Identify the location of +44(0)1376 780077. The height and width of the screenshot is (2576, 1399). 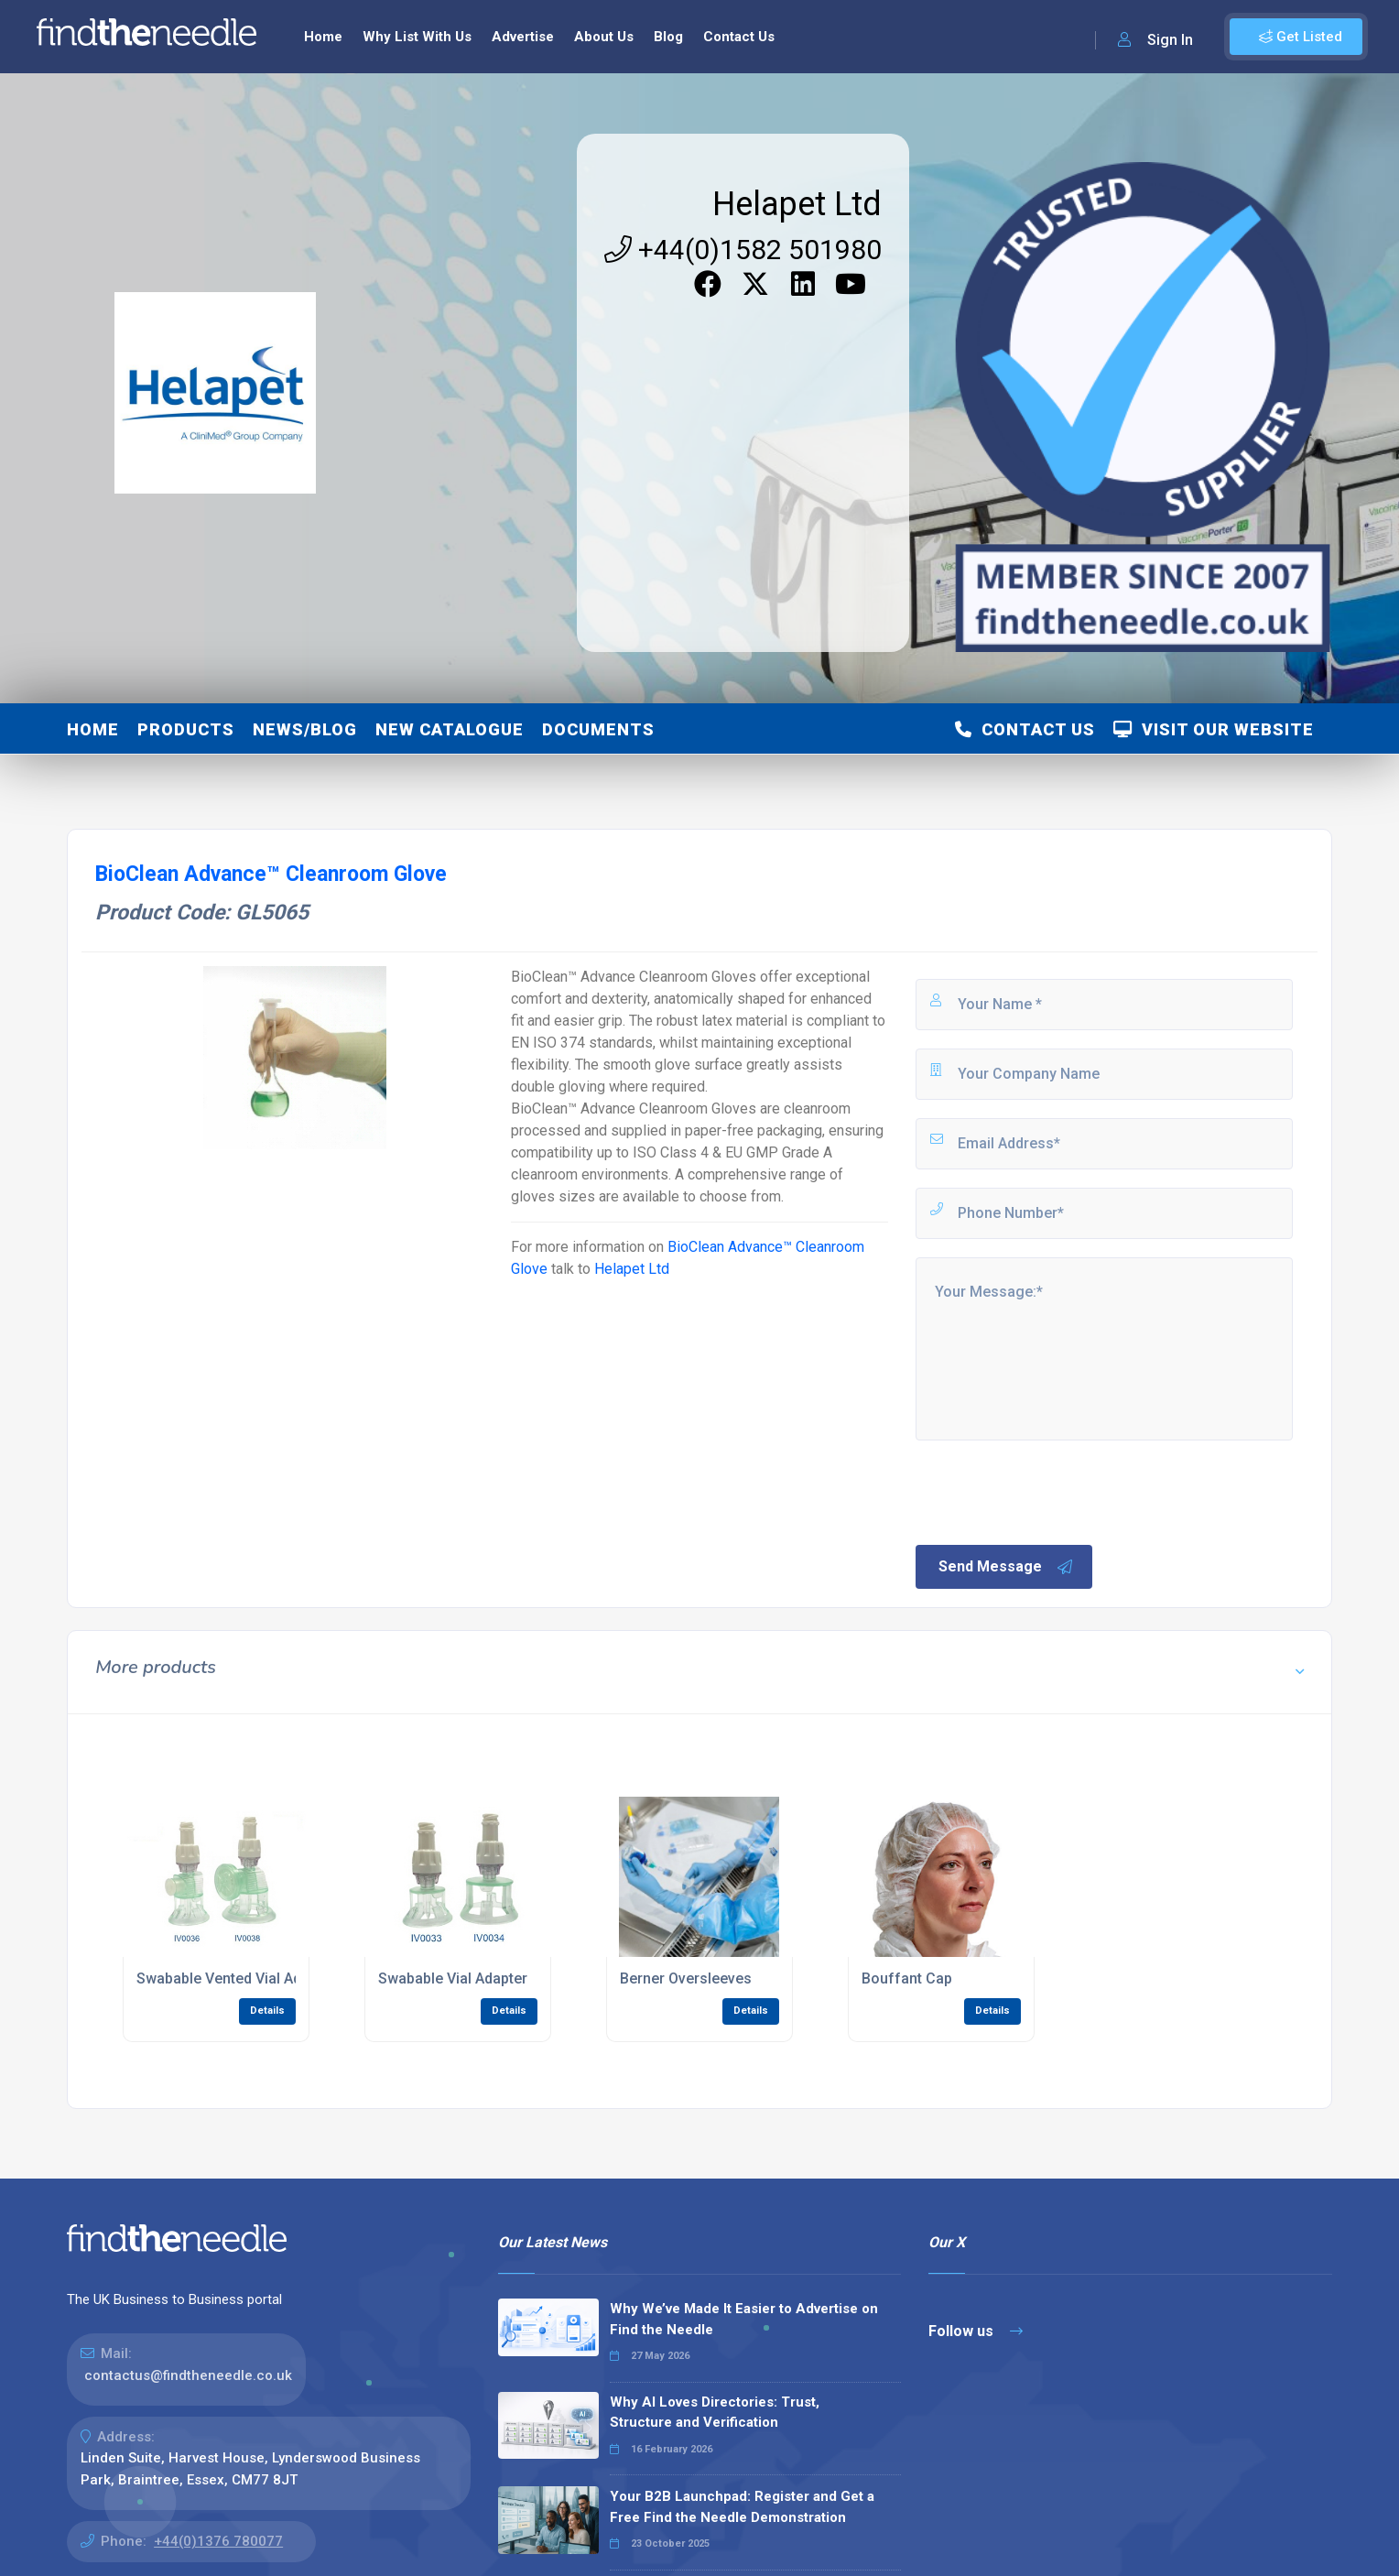
(218, 2541).